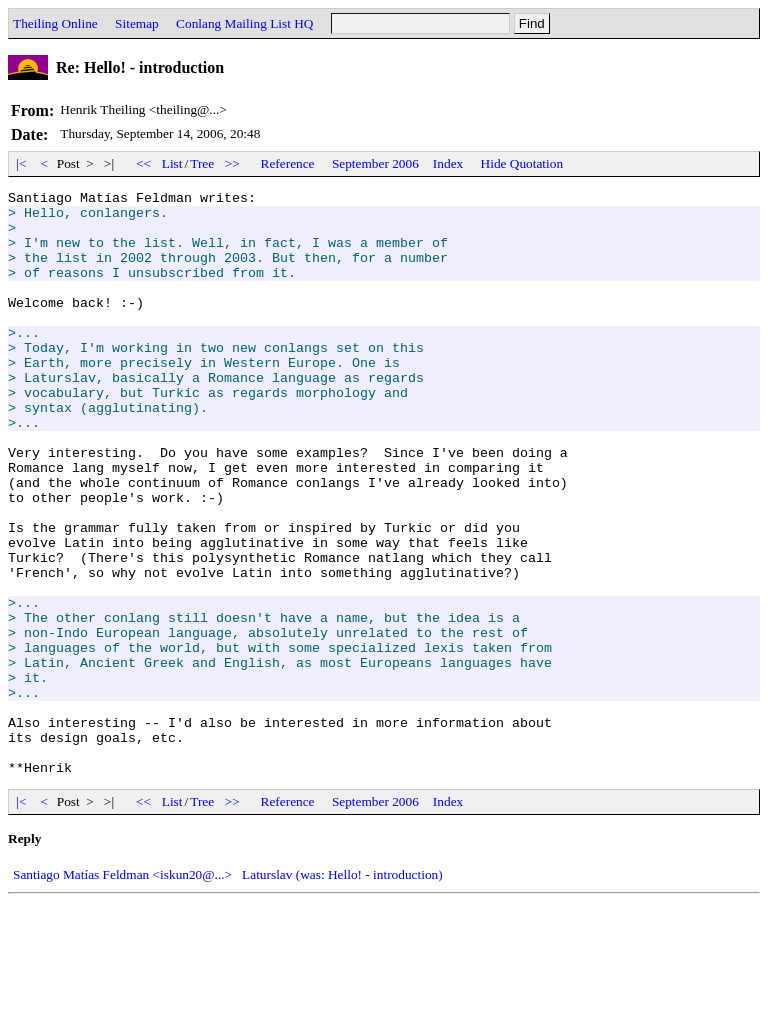 The height and width of the screenshot is (1019, 768). Describe the element at coordinates (122, 991) in the screenshot. I see `Santiago Matías Feldman <iskun20@...>` at that location.